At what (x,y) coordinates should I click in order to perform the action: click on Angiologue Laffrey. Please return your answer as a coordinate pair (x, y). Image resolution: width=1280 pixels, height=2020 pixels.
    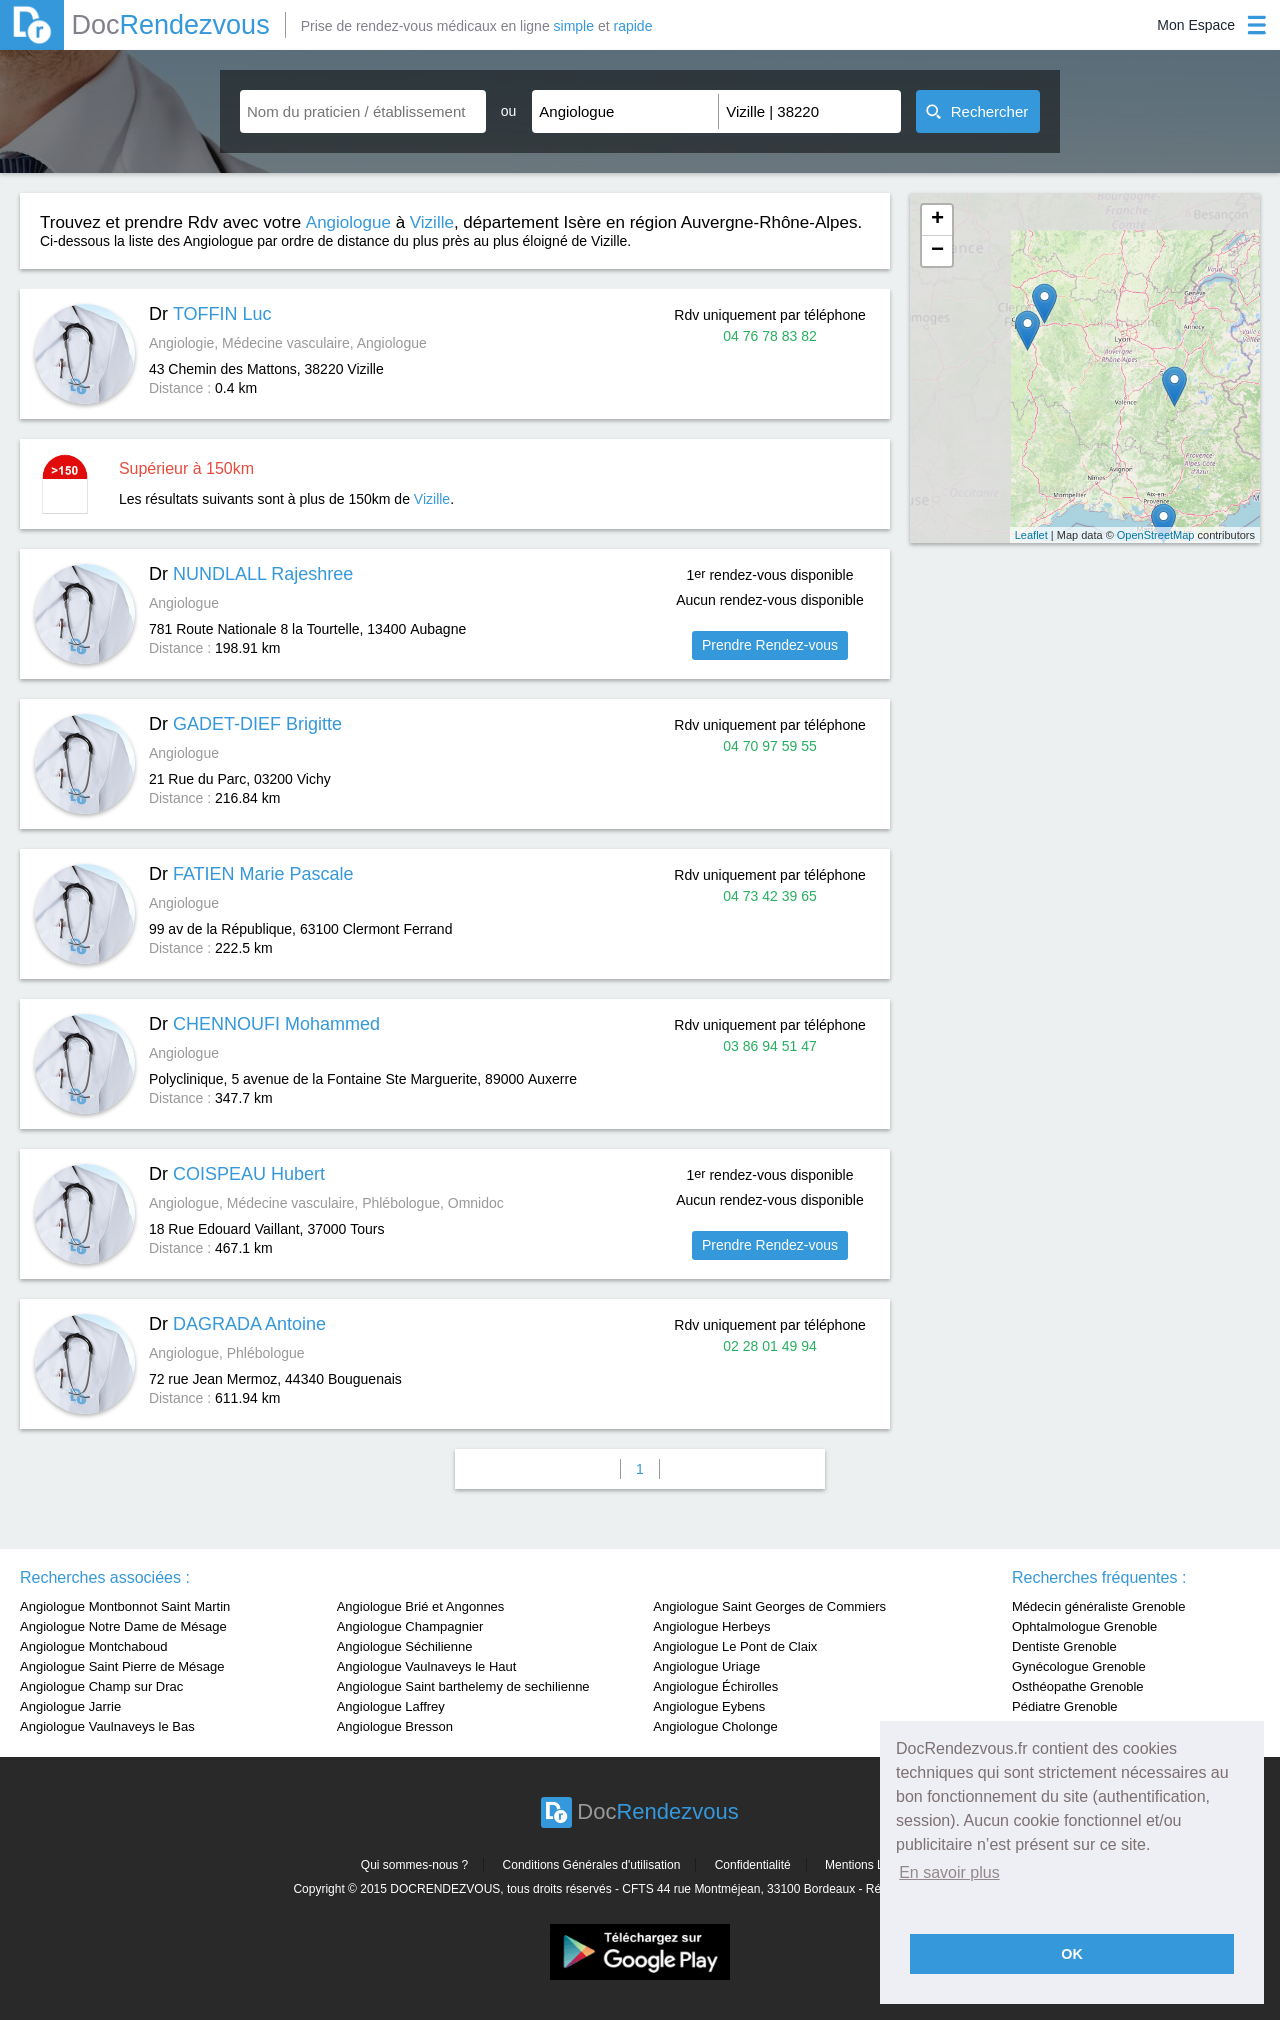
    Looking at the image, I should click on (391, 1706).